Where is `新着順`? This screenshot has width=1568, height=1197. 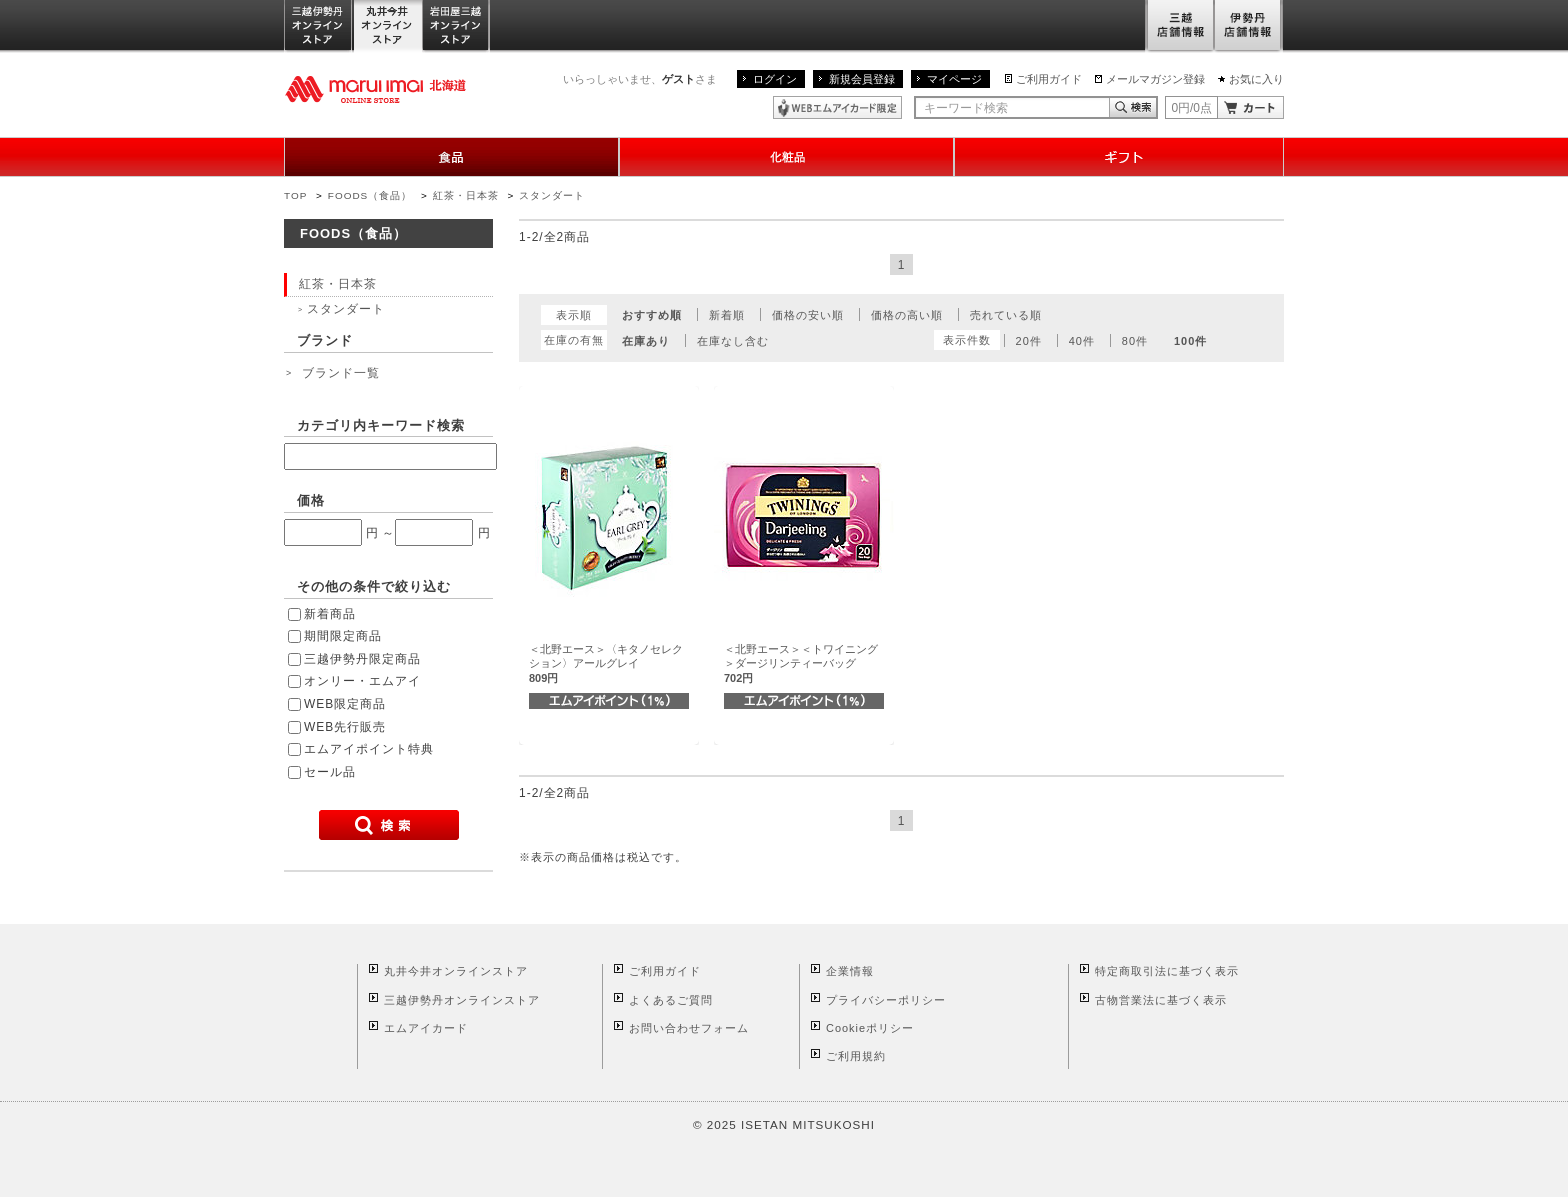
新着順 is located at coordinates (727, 315).